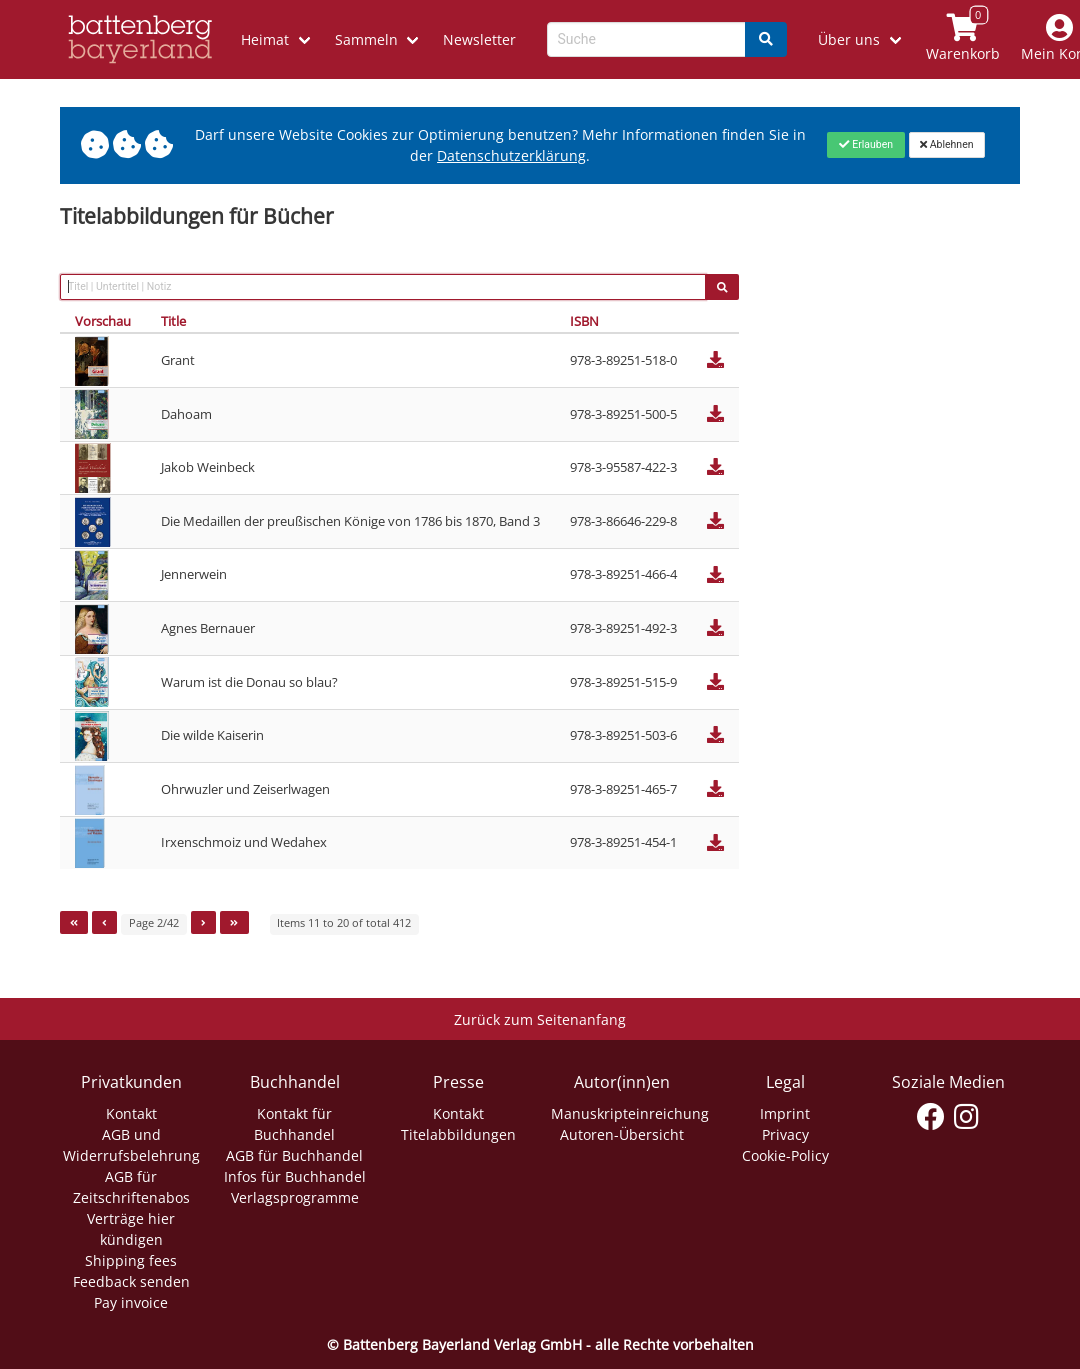  I want to click on [Close], so click(865, 145).